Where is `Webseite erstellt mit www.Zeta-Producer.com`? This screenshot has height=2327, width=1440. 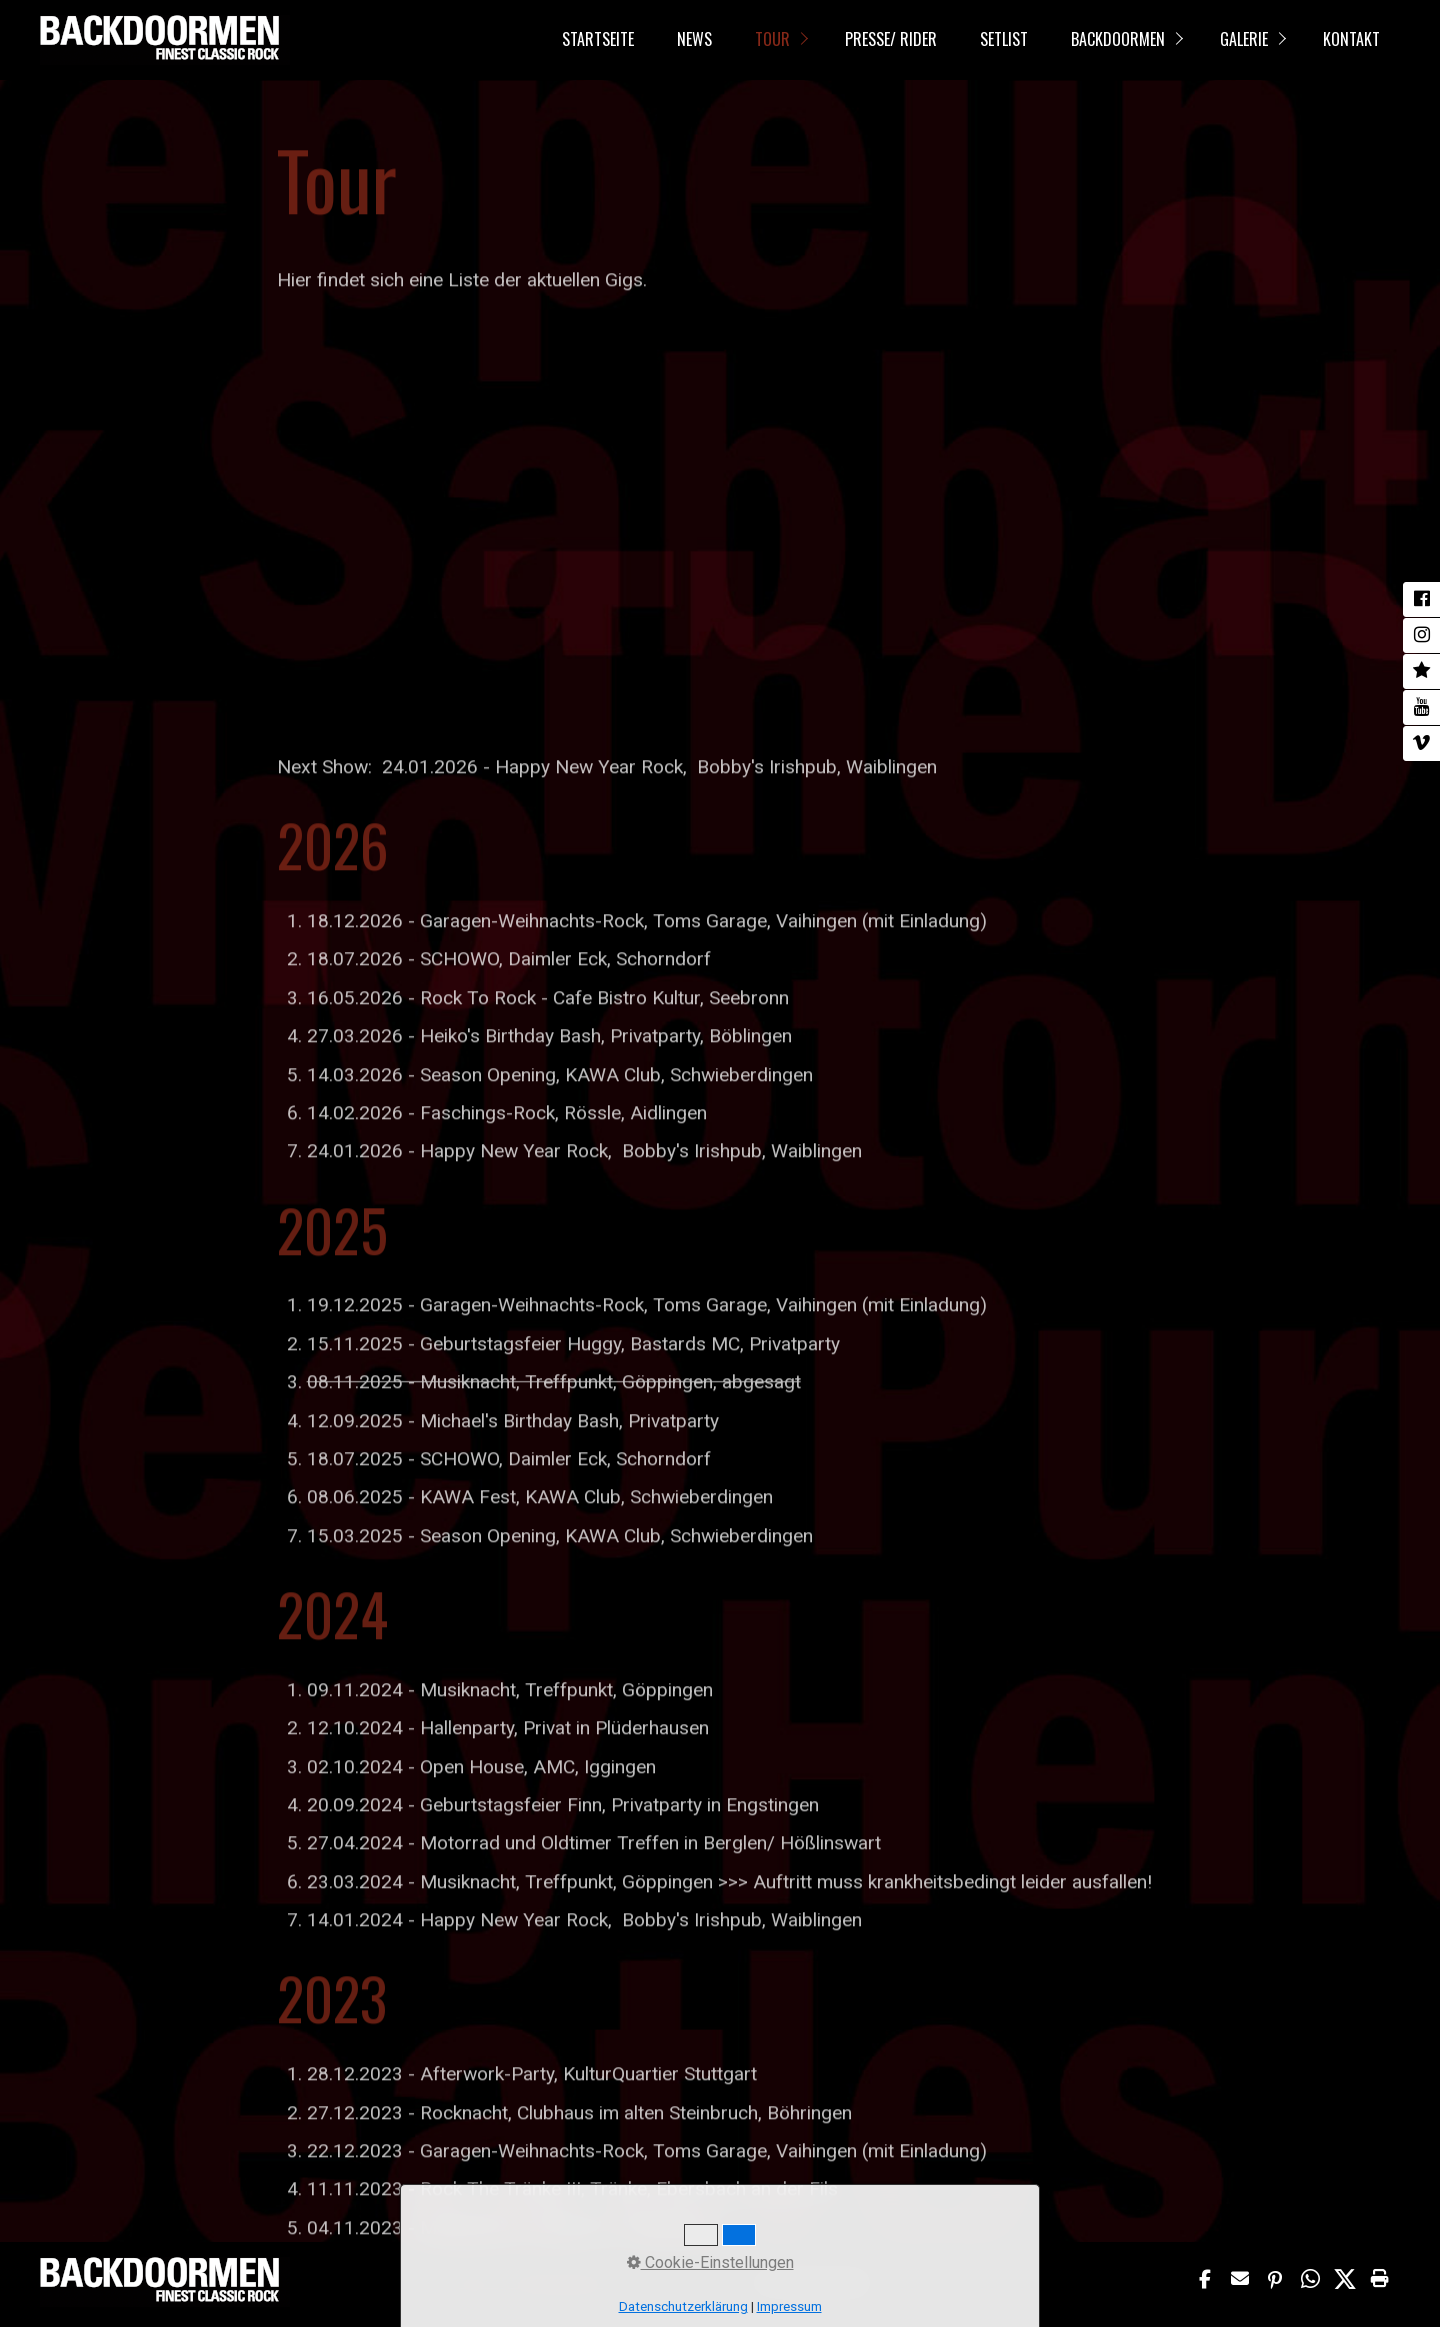
Webseite erstellt mit www.Zeta-Producer.com is located at coordinates (985, 2283).